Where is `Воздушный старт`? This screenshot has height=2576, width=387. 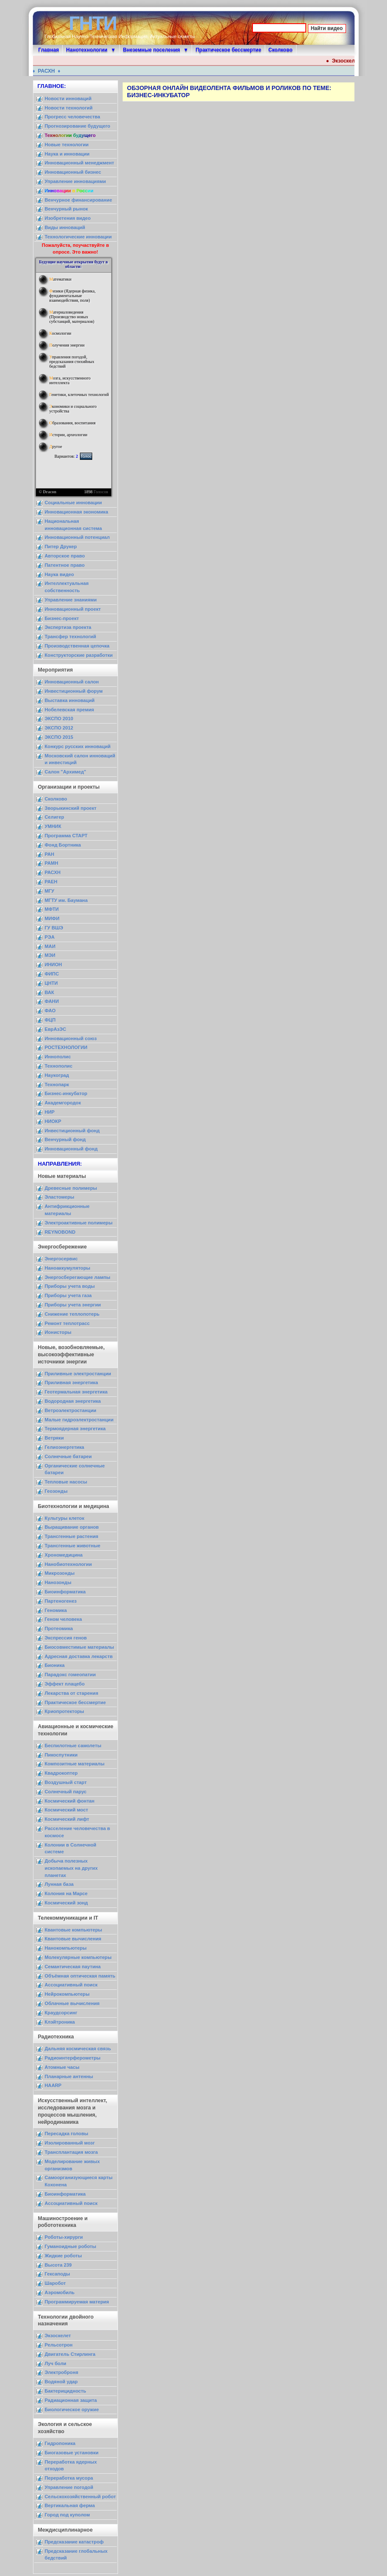 Воздушный старт is located at coordinates (66, 1782).